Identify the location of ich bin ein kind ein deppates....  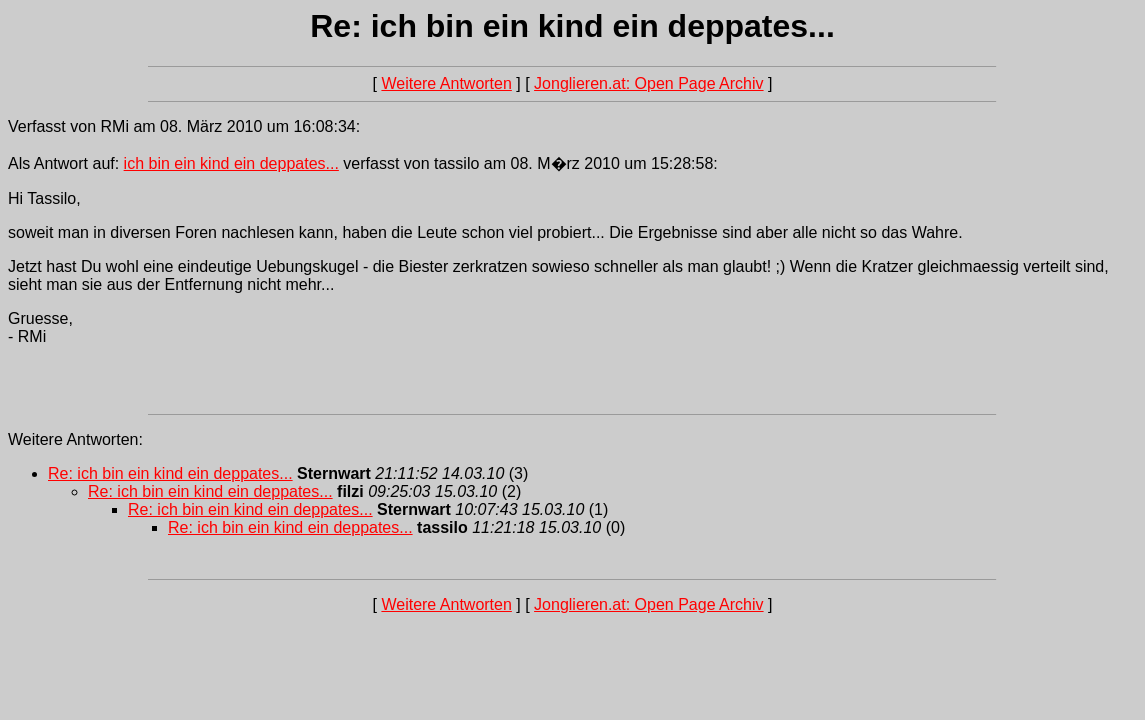
(231, 163).